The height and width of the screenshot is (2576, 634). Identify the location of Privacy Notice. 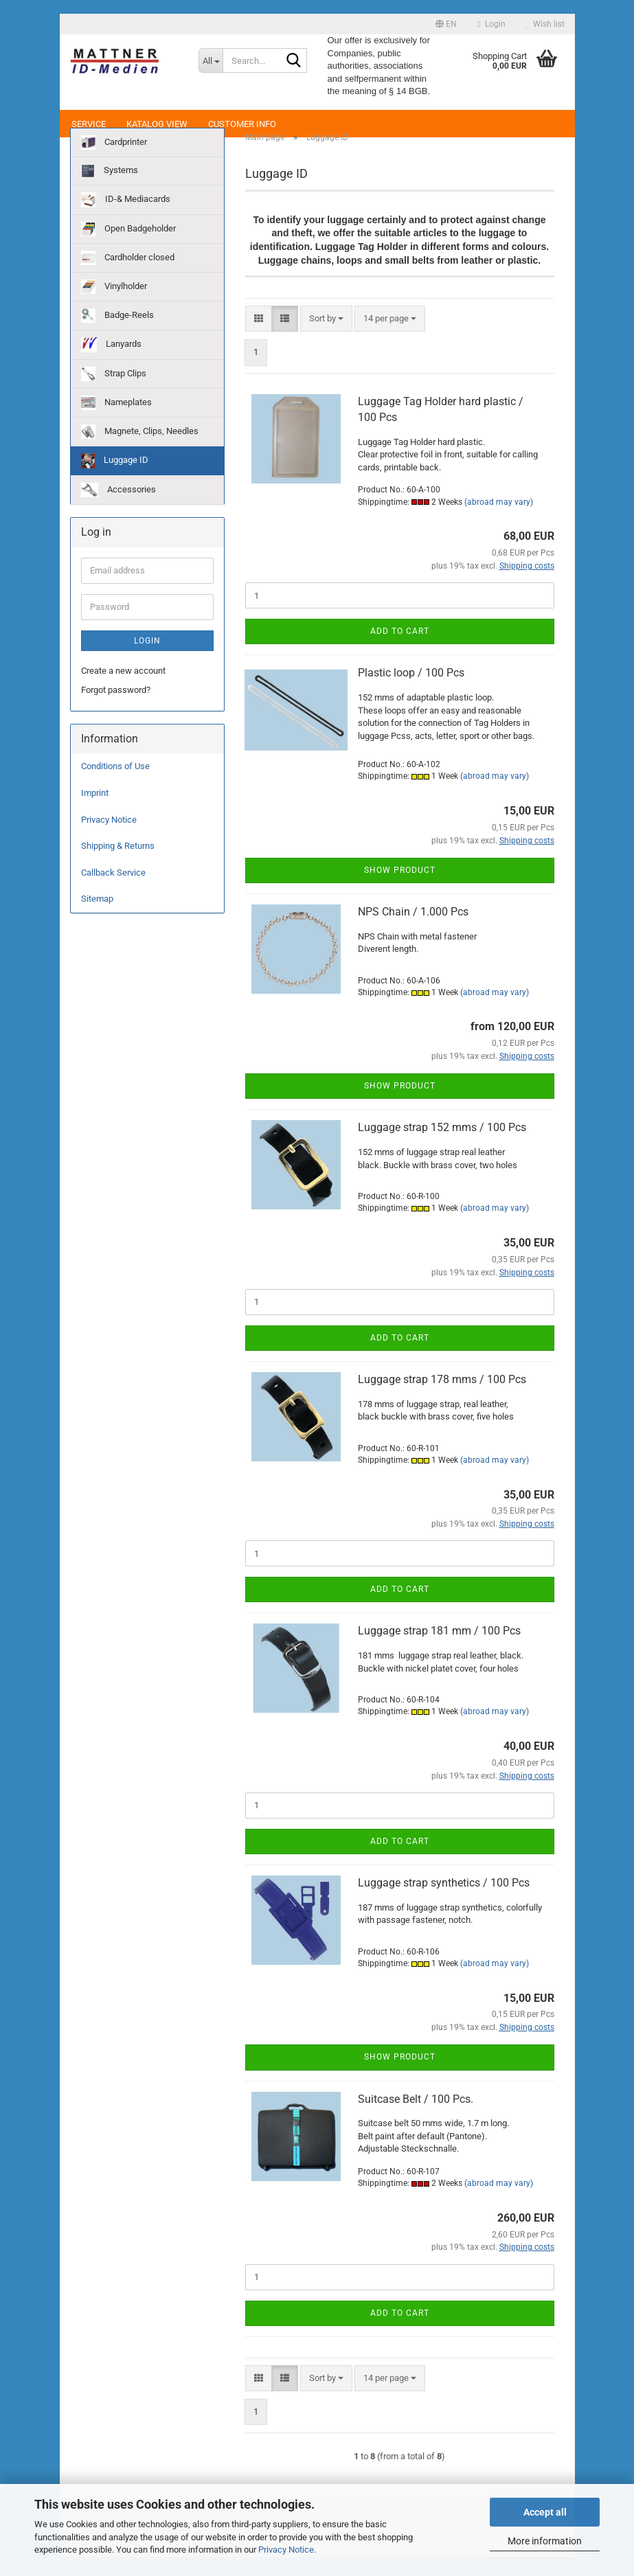
(286, 2549).